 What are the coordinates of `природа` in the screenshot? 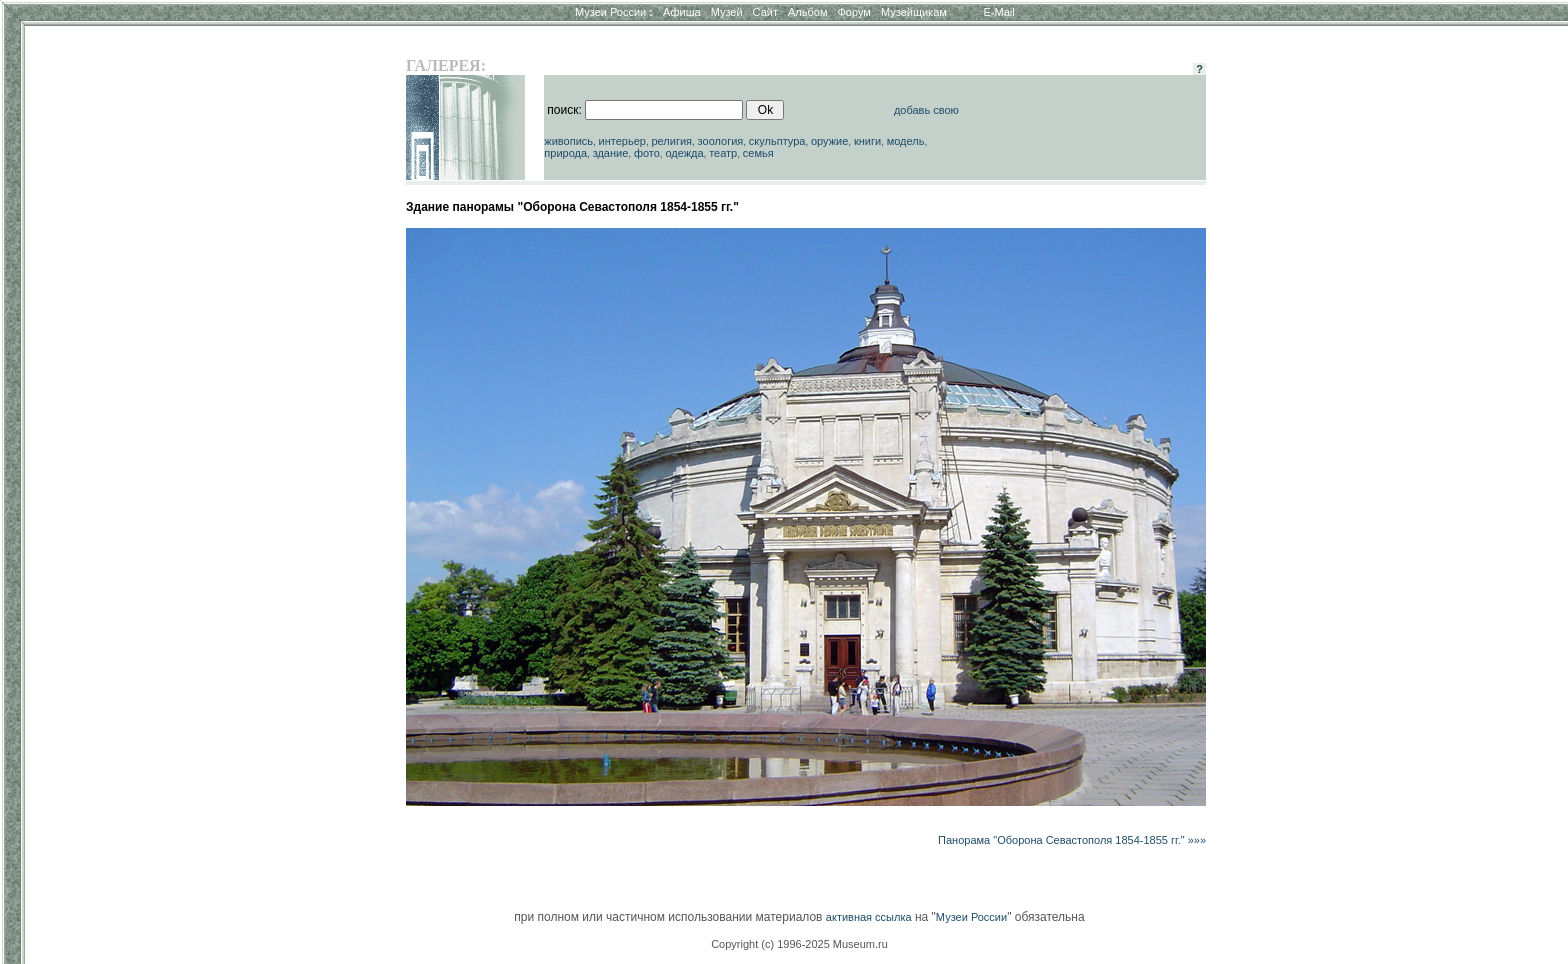 It's located at (565, 153).